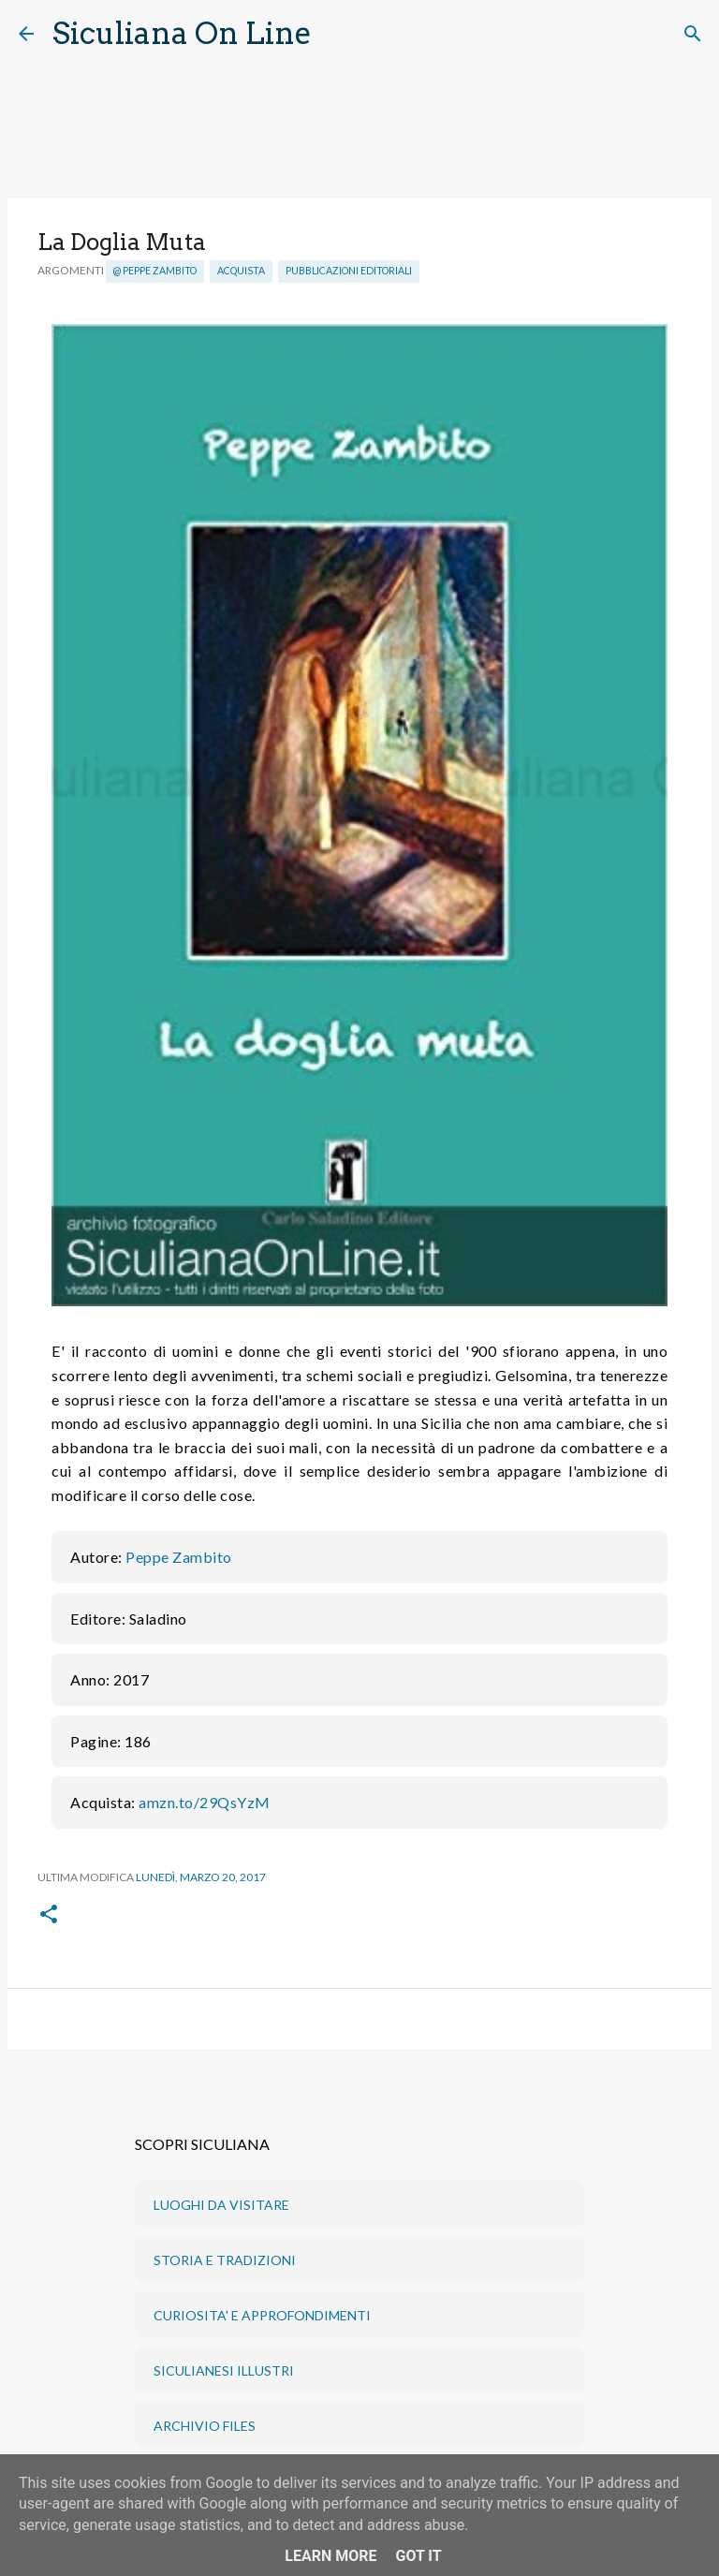 Image resolution: width=719 pixels, height=2576 pixels. Describe the element at coordinates (349, 270) in the screenshot. I see `Pubblicazioni editoriali` at that location.